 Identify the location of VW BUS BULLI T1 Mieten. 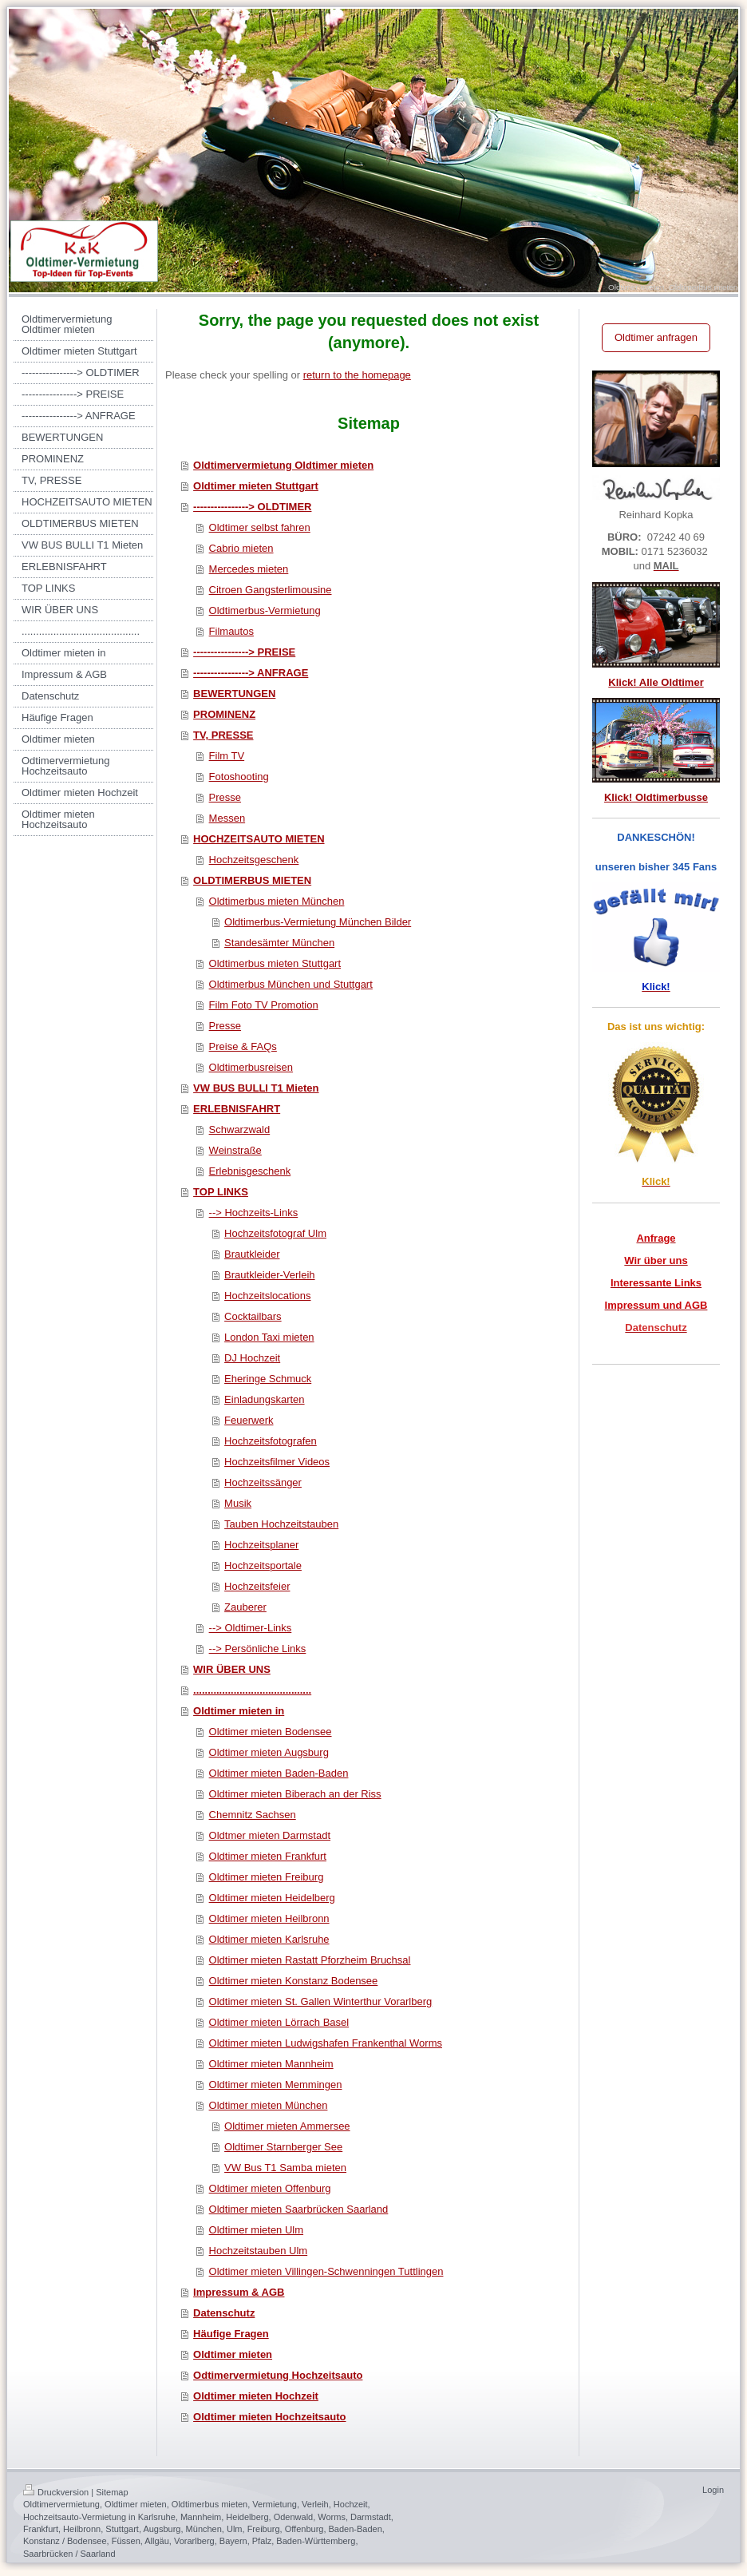
(255, 1088).